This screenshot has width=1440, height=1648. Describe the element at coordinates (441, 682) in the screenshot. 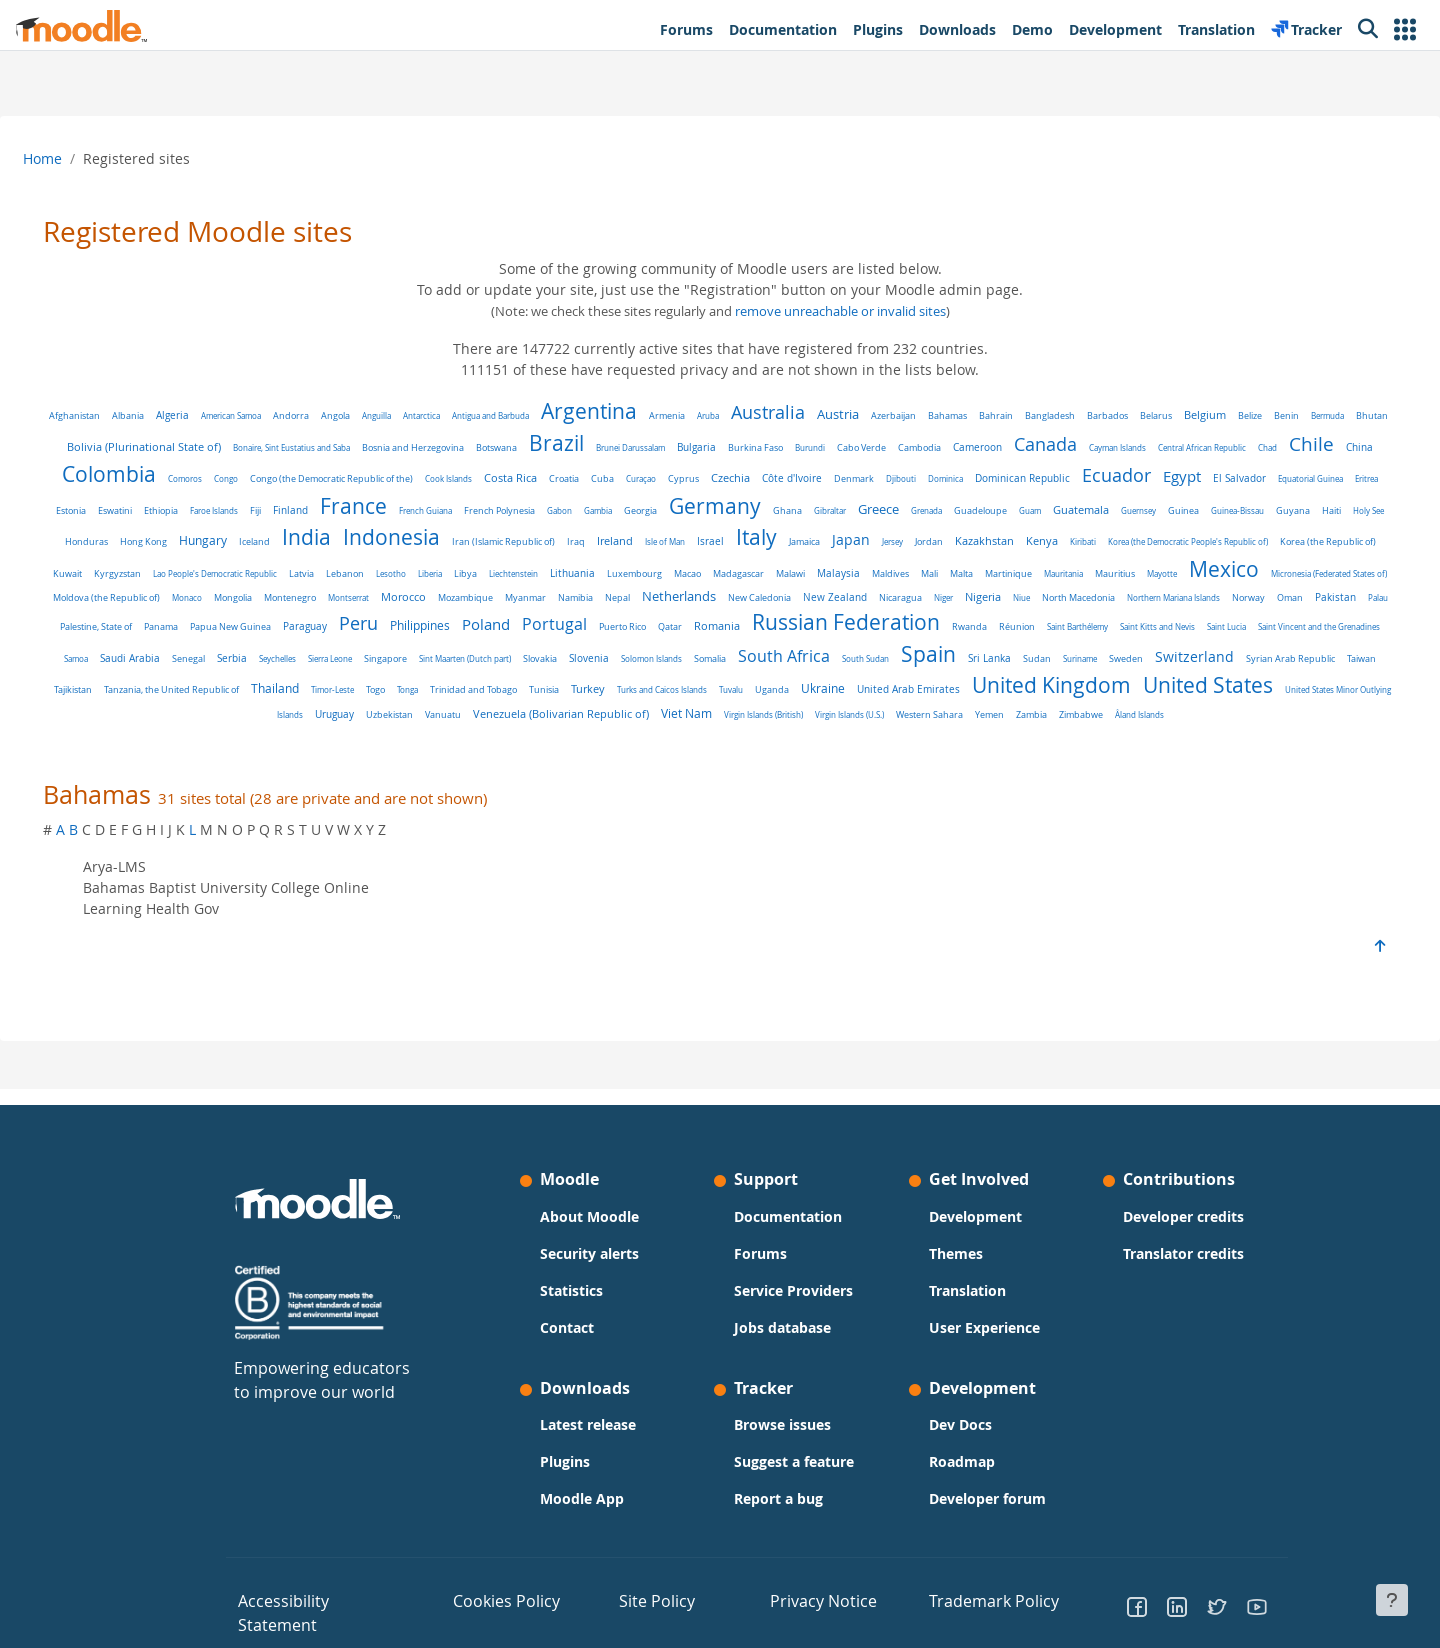

I see `South Africa` at that location.